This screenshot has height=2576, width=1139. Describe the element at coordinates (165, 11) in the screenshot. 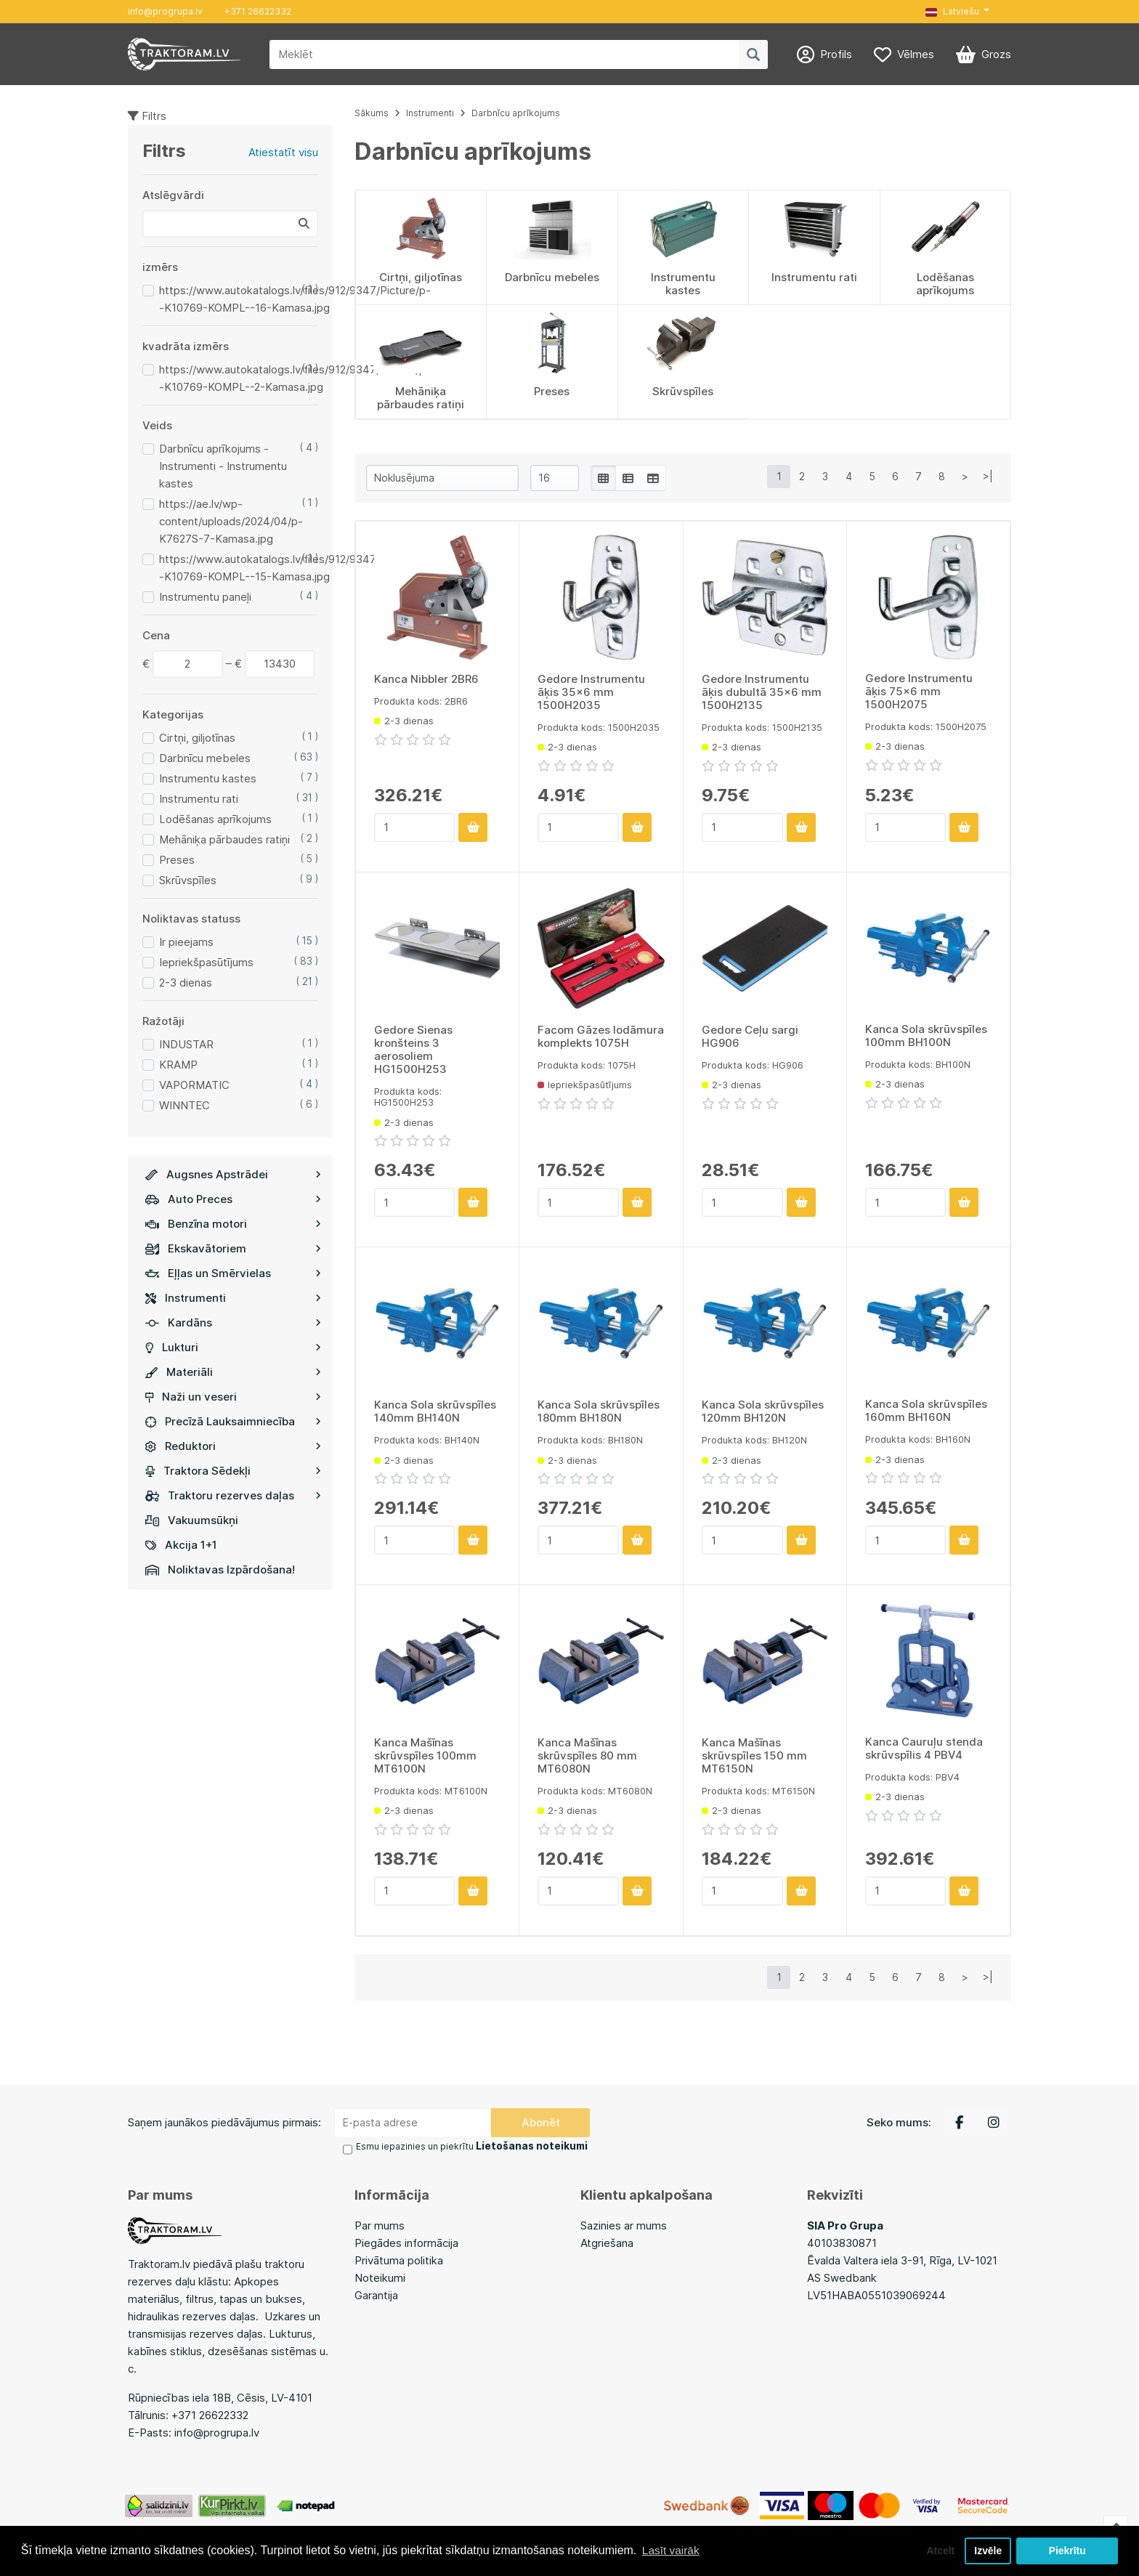

I see `info@progrupa.lv` at that location.